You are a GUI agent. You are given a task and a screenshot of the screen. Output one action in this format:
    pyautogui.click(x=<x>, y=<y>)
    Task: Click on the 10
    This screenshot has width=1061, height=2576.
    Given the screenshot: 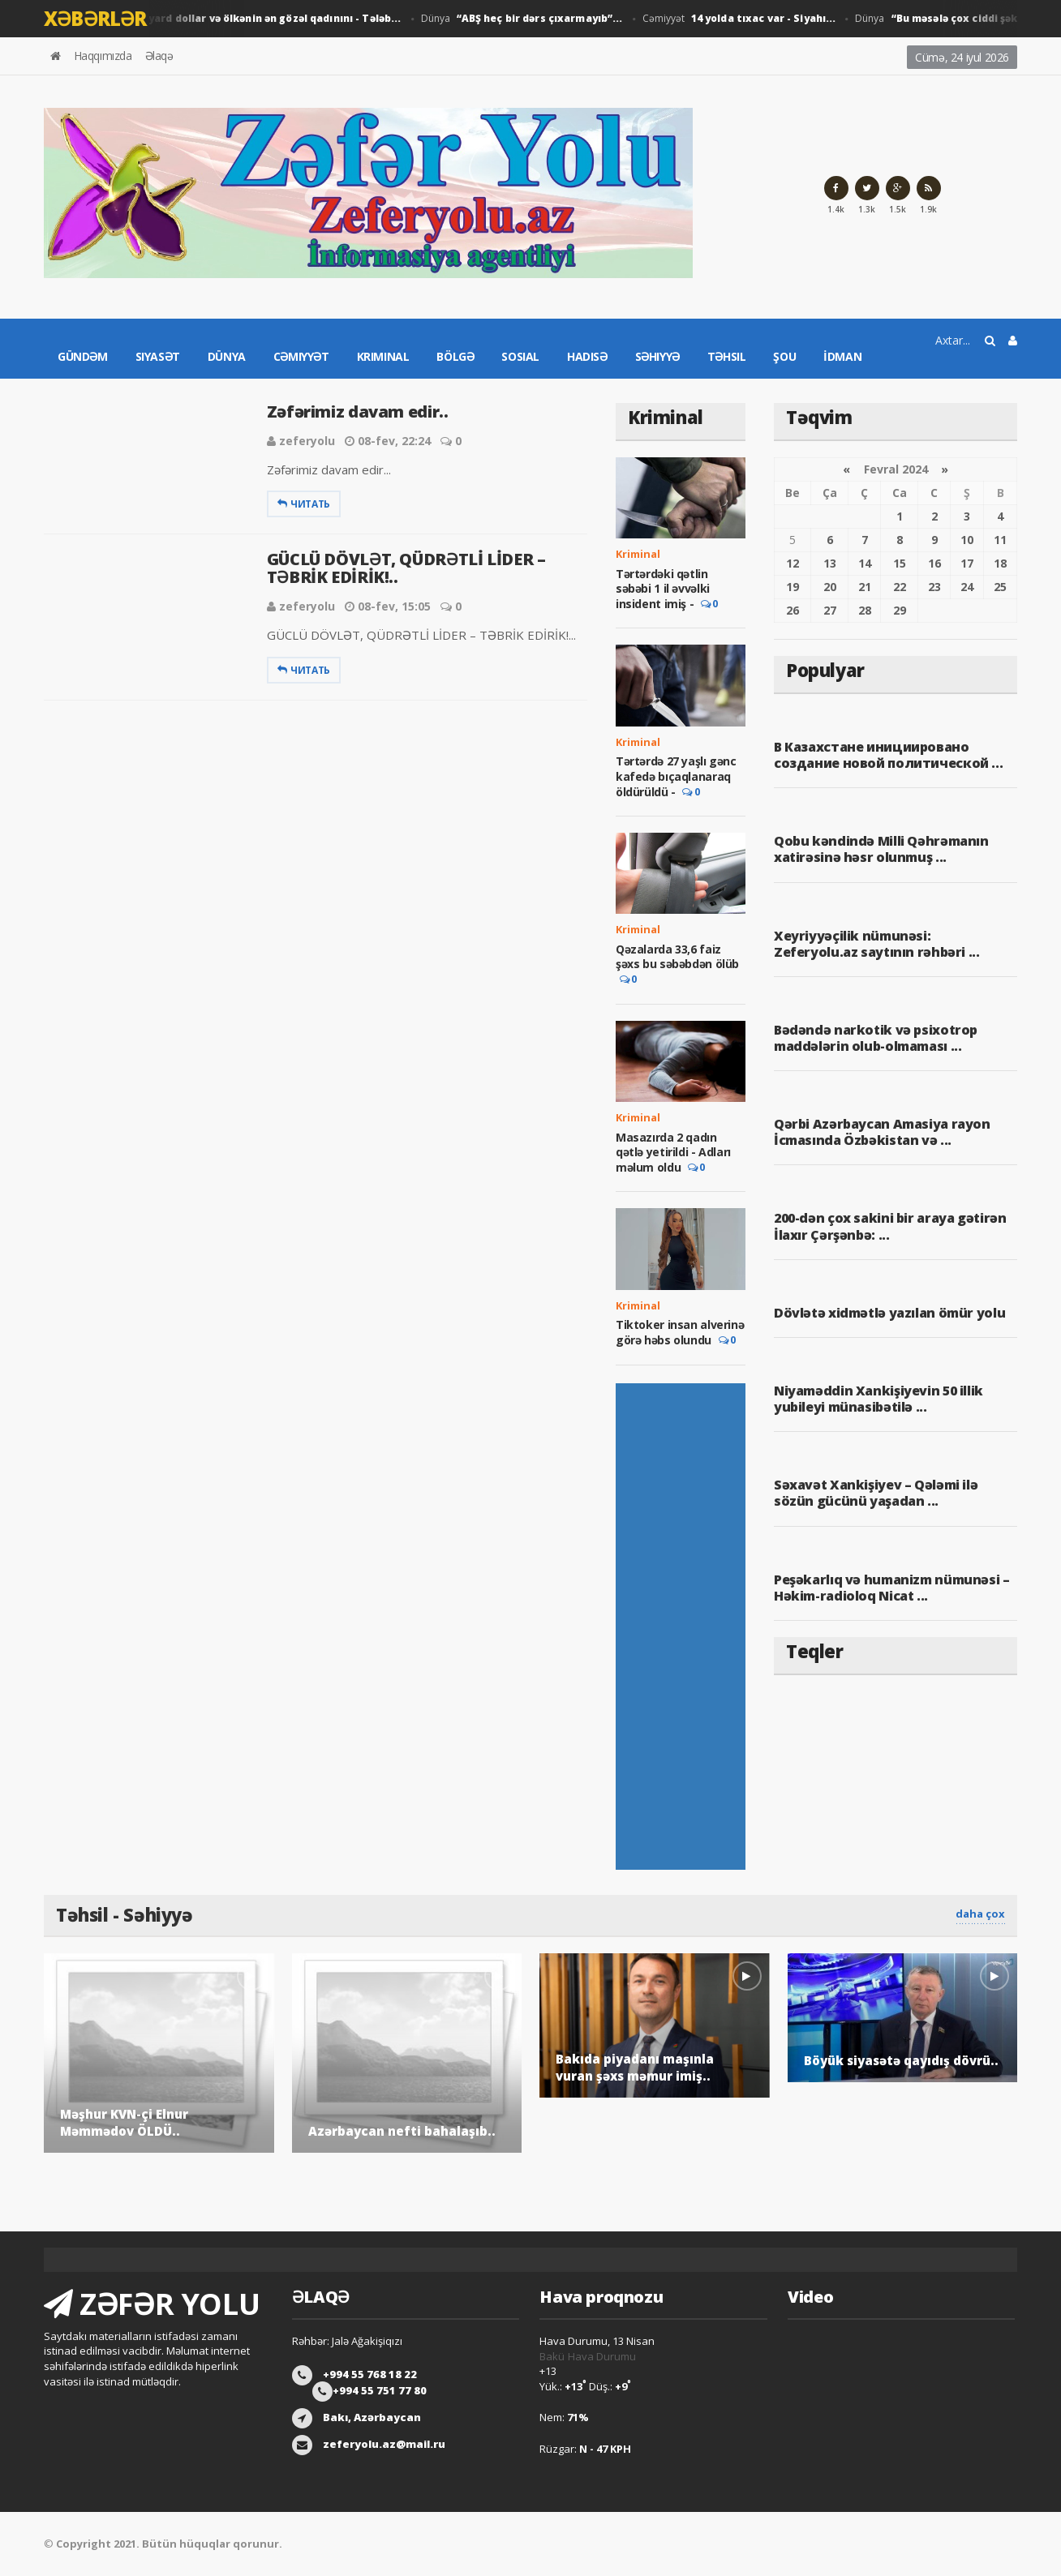 What is the action you would take?
    pyautogui.click(x=966, y=539)
    